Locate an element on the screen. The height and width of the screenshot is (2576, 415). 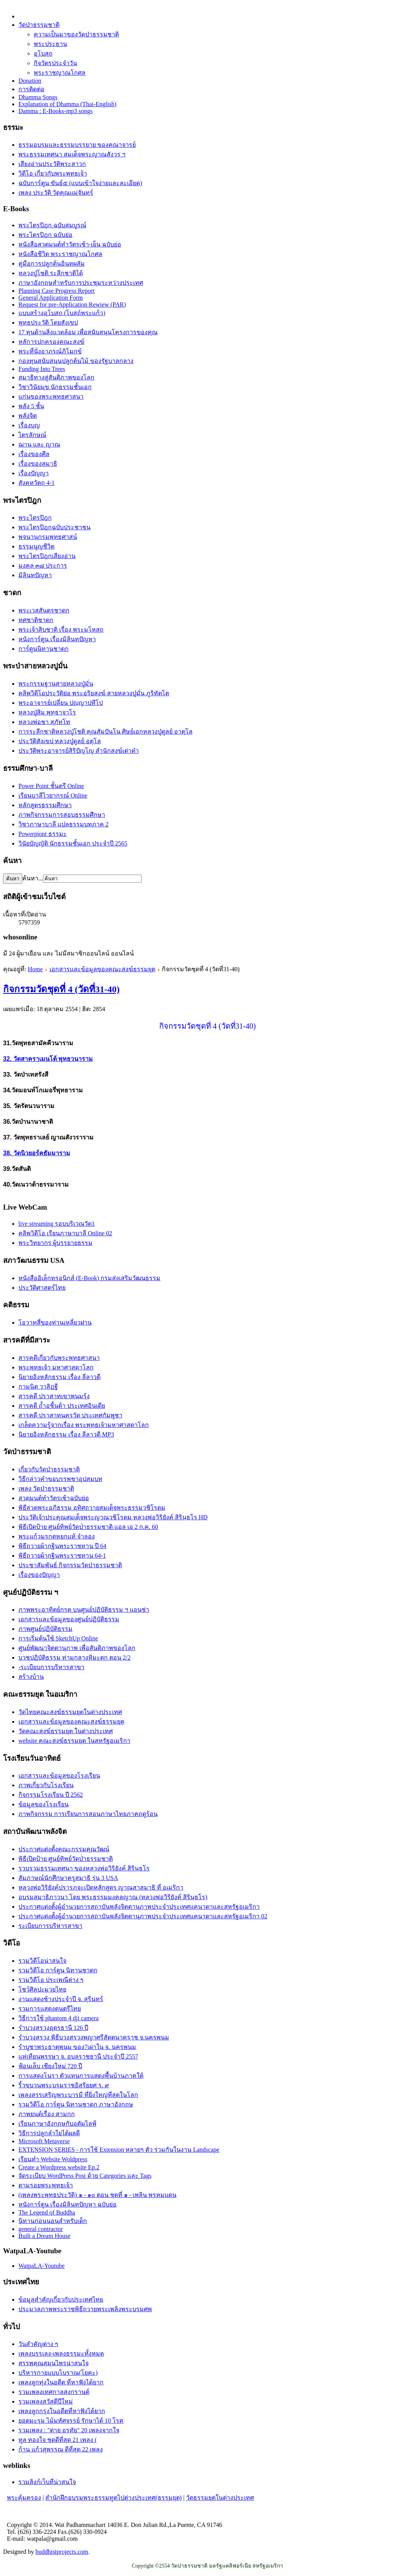
ความเป็นมาของวัดป่าธรรมชาติ is located at coordinates (76, 34).